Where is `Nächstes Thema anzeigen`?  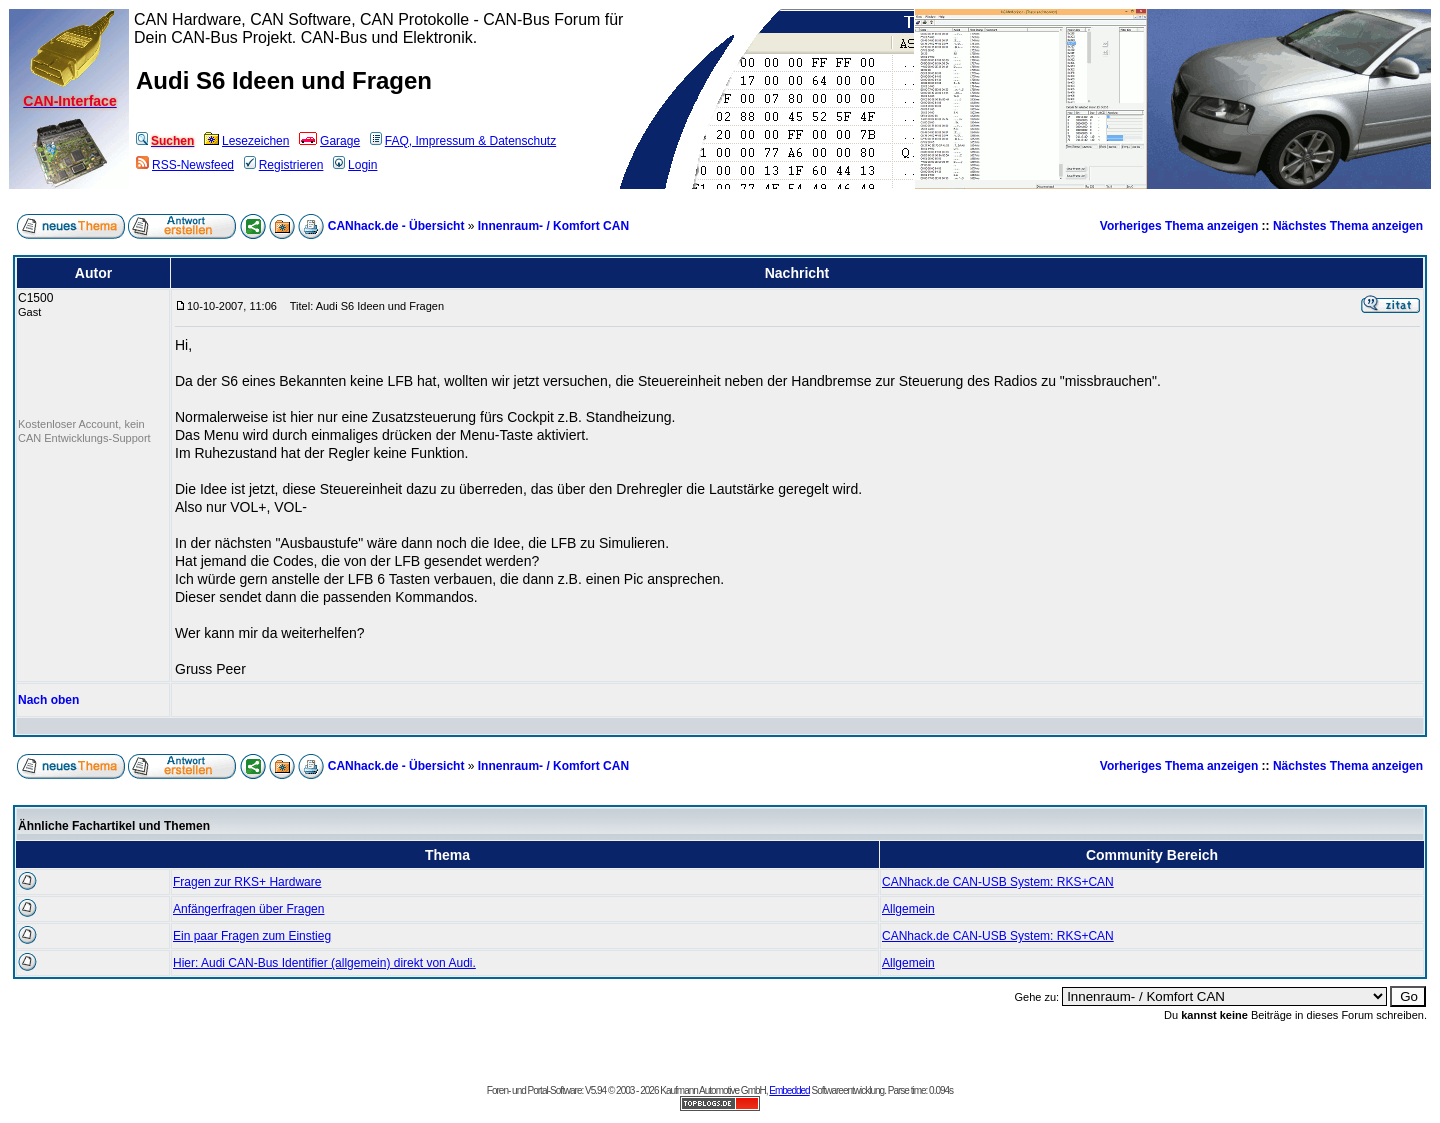 Nächstes Thema anzeigen is located at coordinates (1348, 226).